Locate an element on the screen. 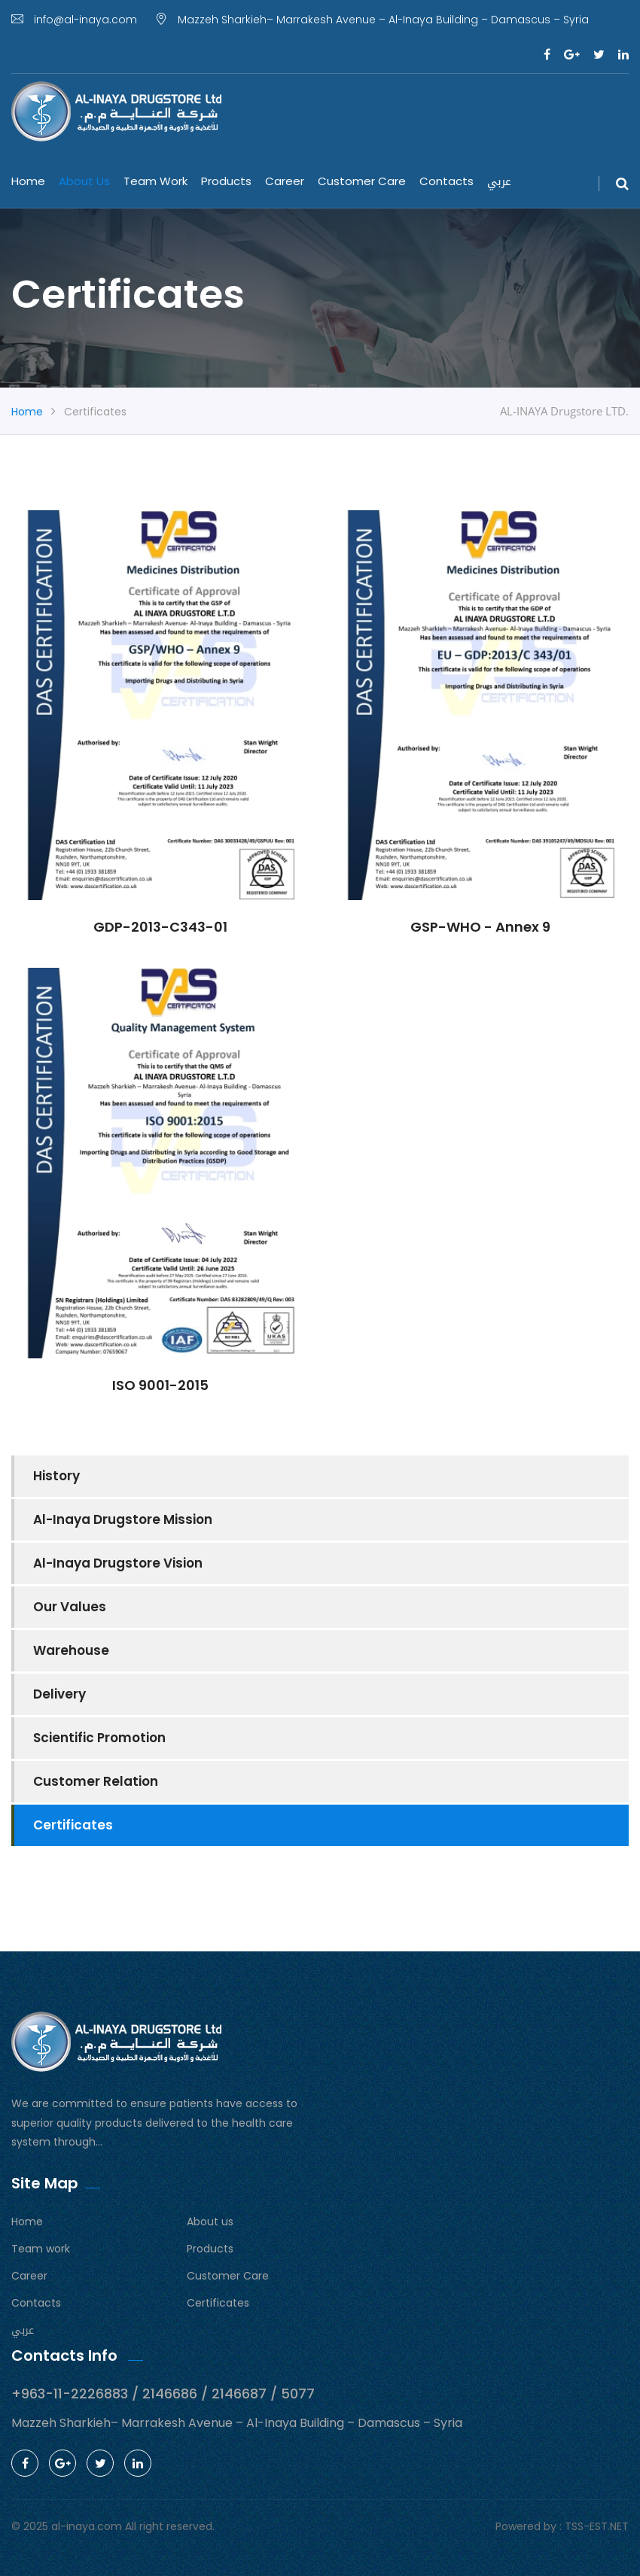  Scientific Promotion is located at coordinates (99, 1738).